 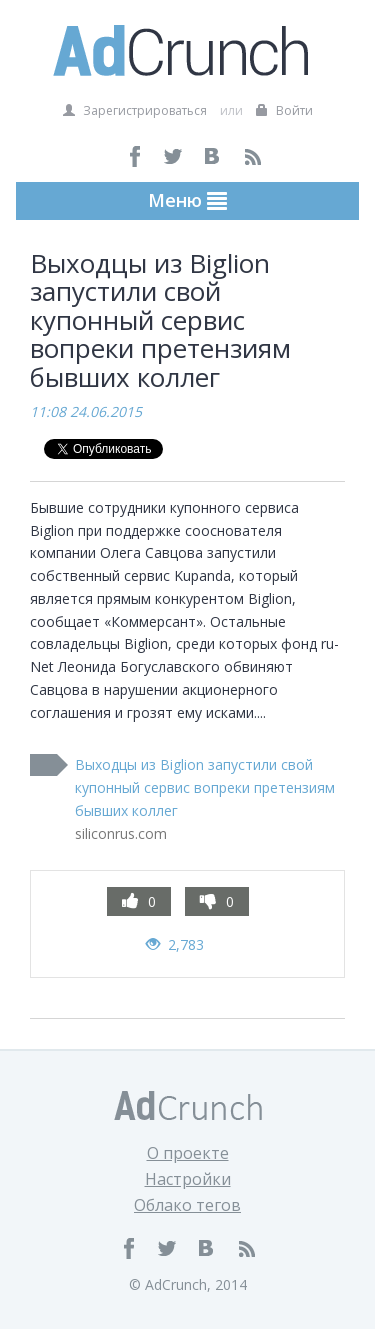 I want to click on О проекте, so click(x=188, y=1153).